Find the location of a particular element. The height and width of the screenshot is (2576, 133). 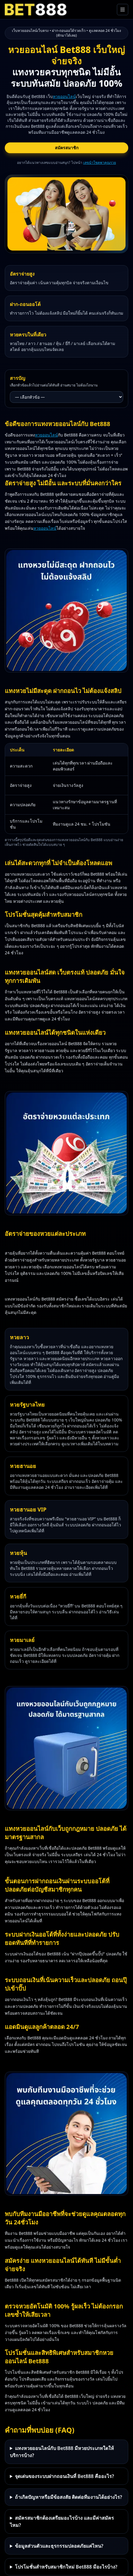

[เปิดเมนูหลัก] is located at coordinates (122, 9).